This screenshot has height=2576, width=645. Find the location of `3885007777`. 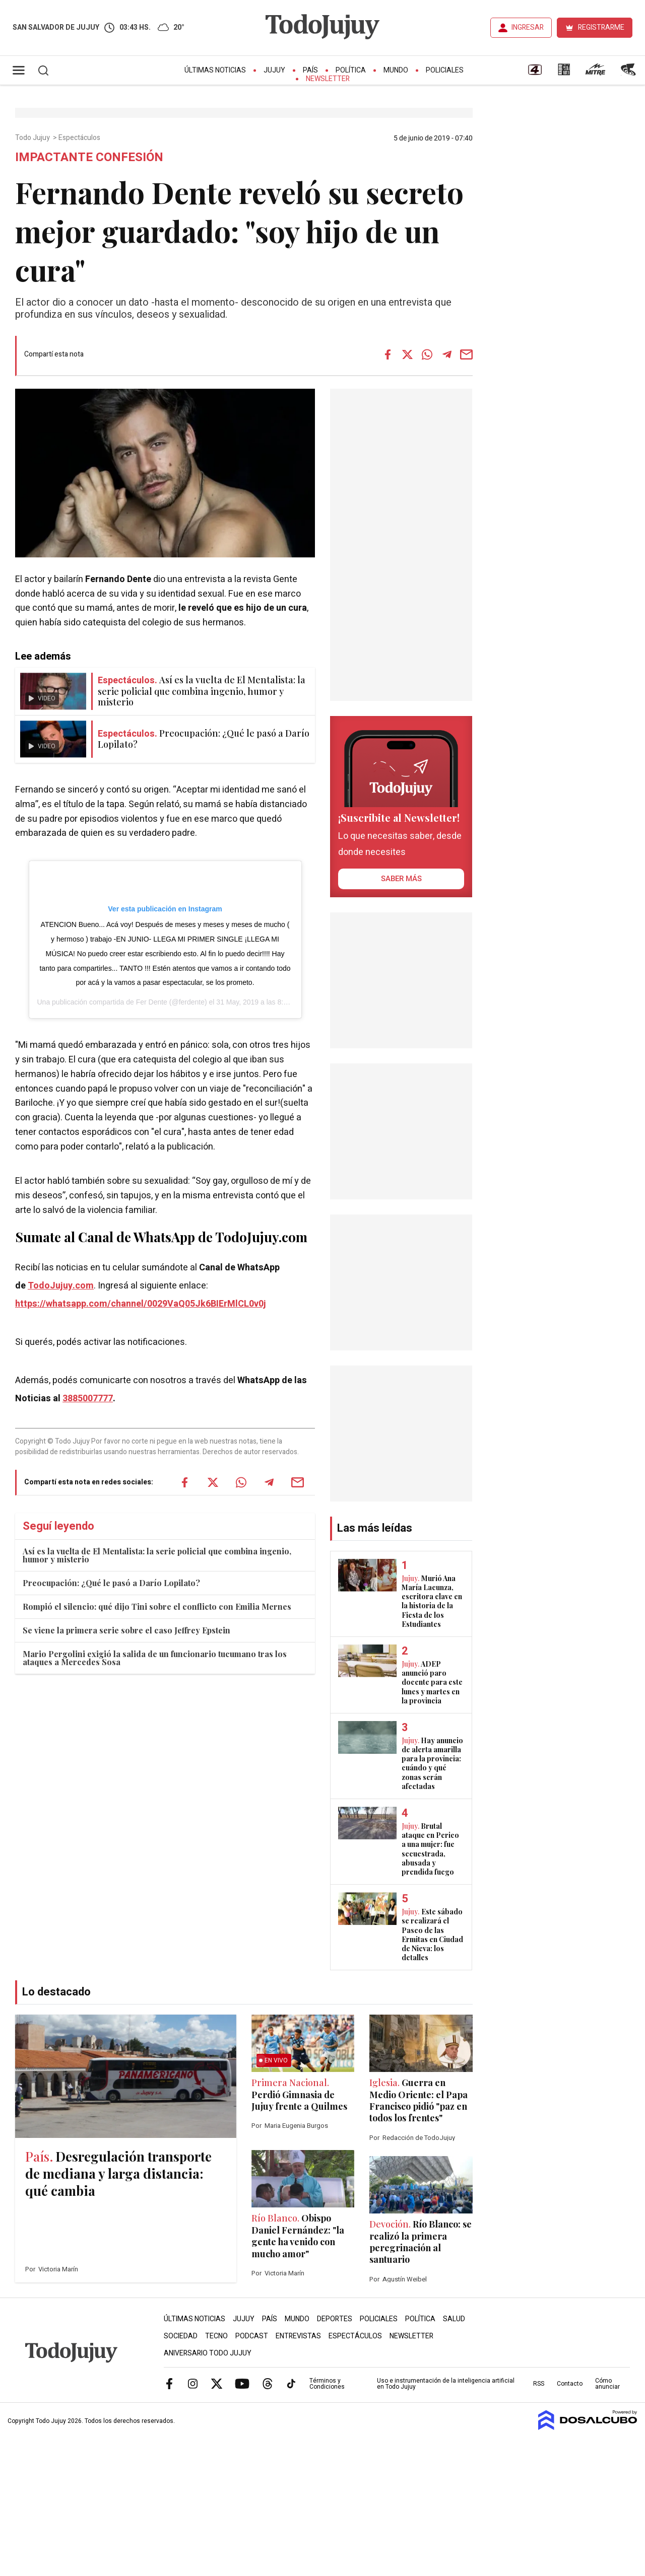

3885007777 is located at coordinates (87, 1398).